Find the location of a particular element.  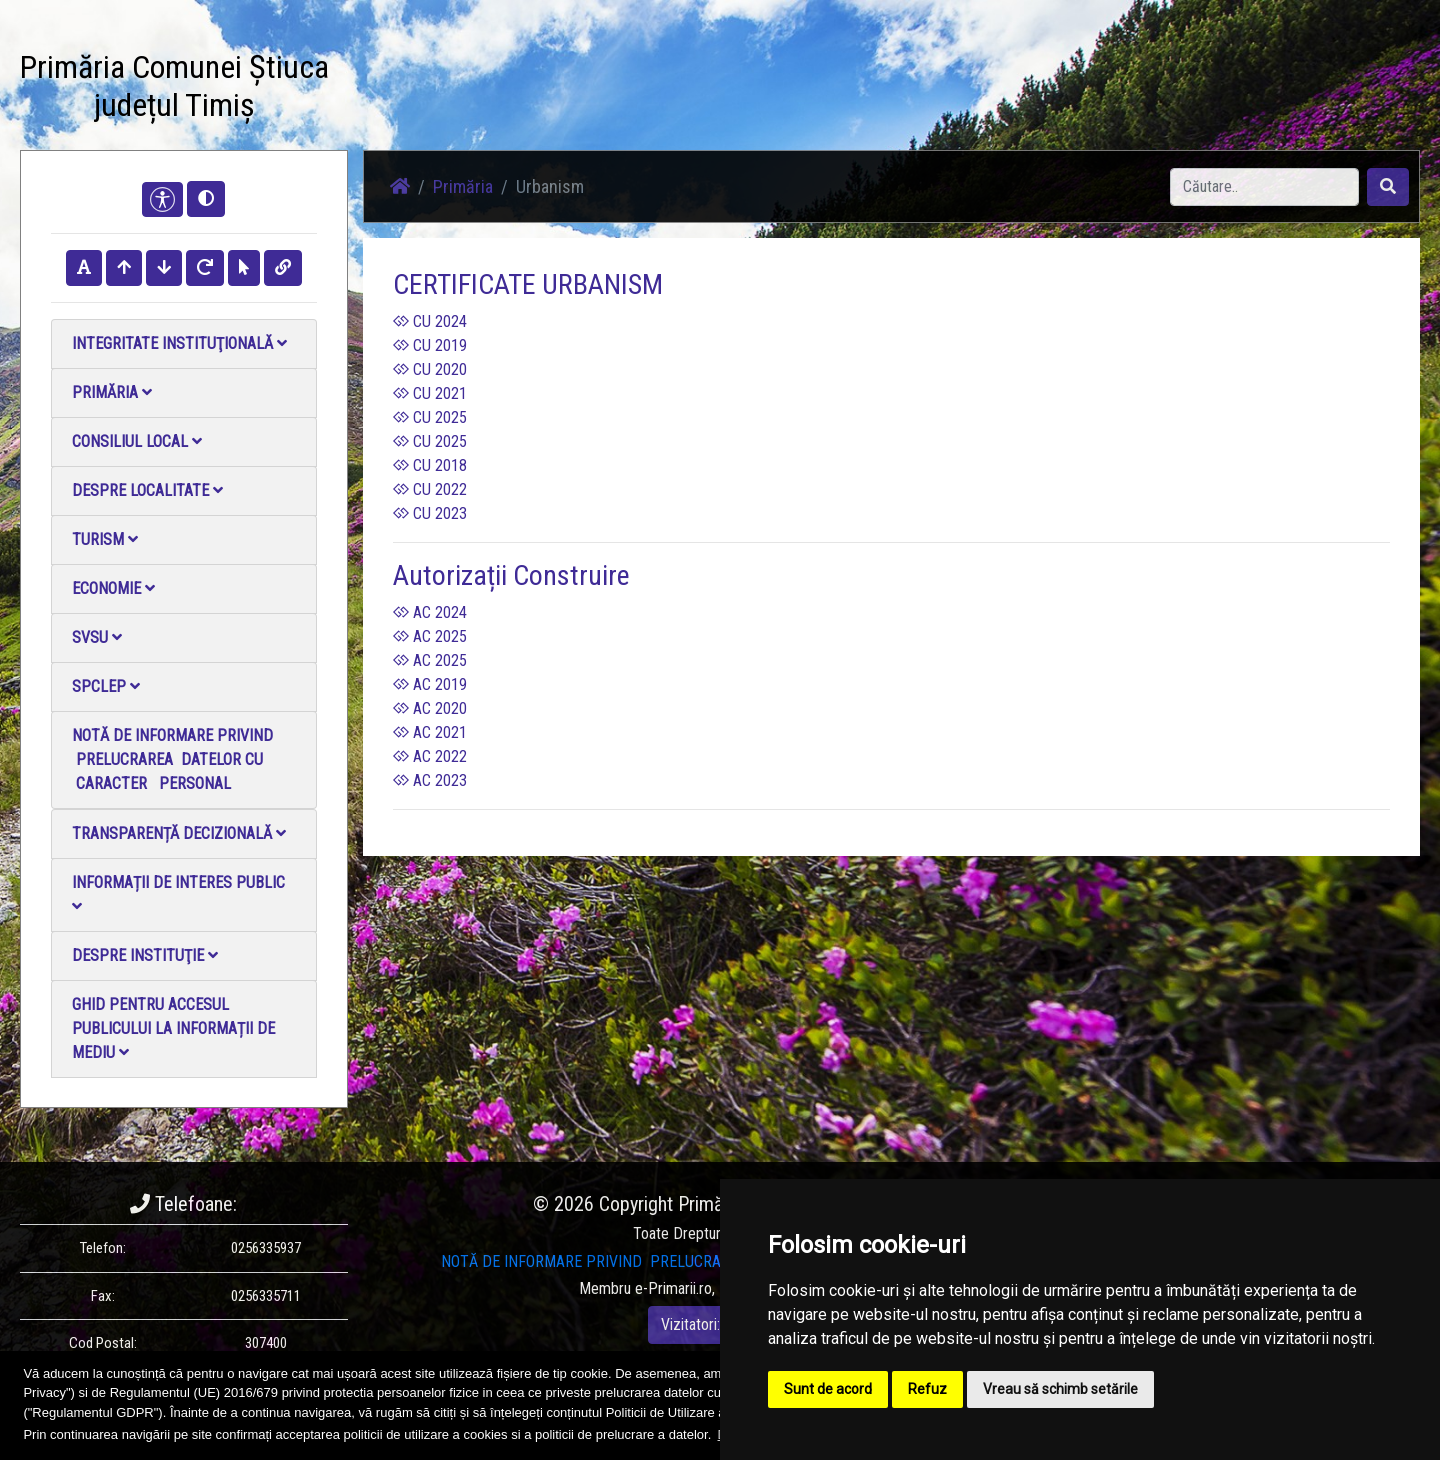

AC 2025 is located at coordinates (430, 636).